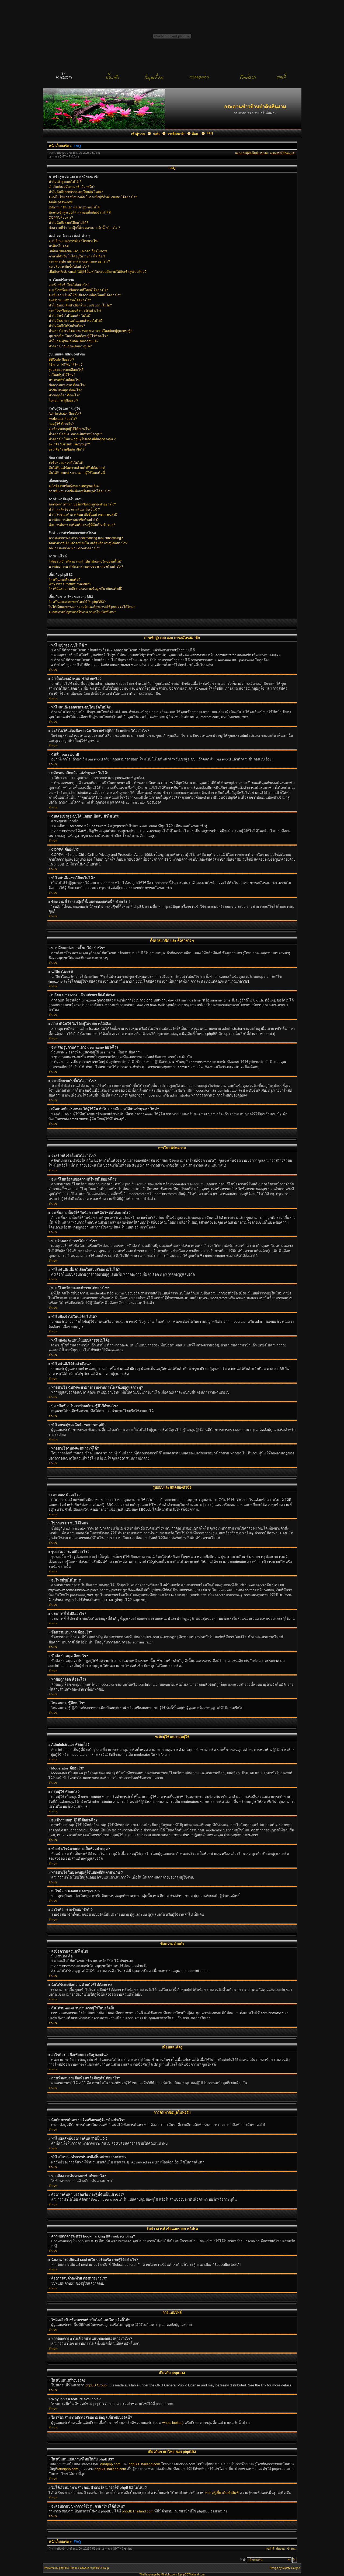 Image resolution: width=344 pixels, height=2576 pixels. Describe the element at coordinates (86, 538) in the screenshot. I see `ความแตกต่างระหว่า bookmarking และ subscribing?` at that location.